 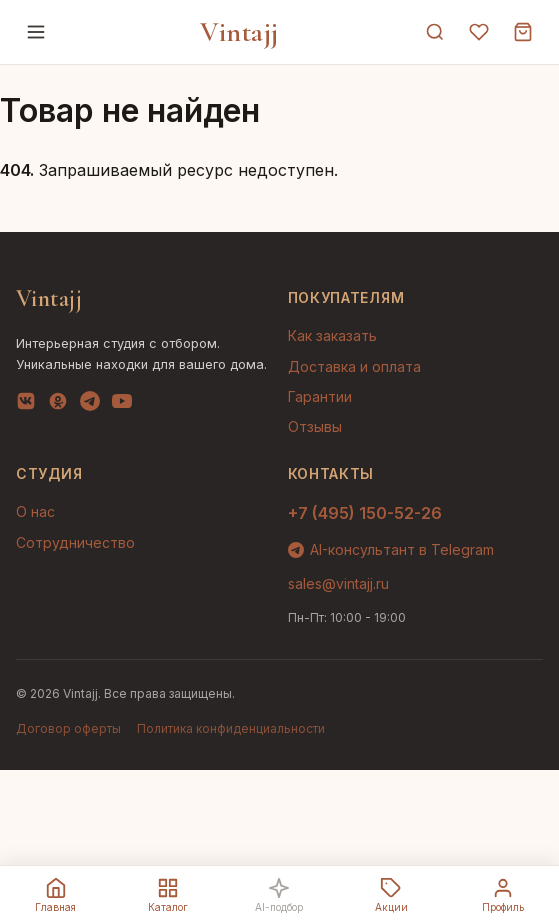 What do you see at coordinates (36, 32) in the screenshot?
I see `[Меню]` at bounding box center [36, 32].